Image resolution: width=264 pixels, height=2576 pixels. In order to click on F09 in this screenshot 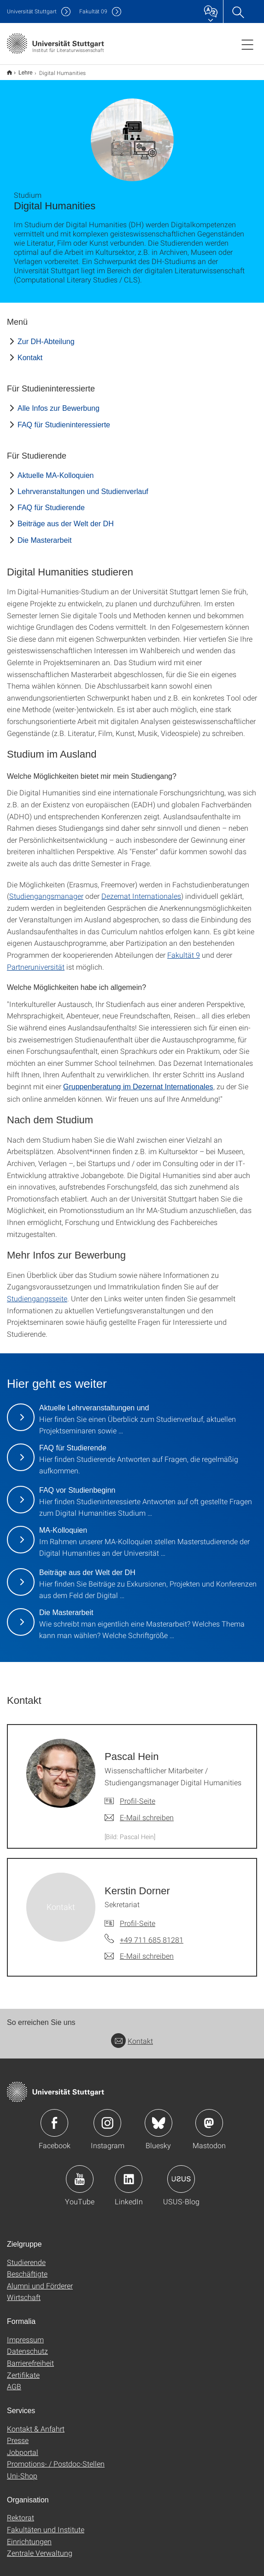, I will do `click(93, 11)`.